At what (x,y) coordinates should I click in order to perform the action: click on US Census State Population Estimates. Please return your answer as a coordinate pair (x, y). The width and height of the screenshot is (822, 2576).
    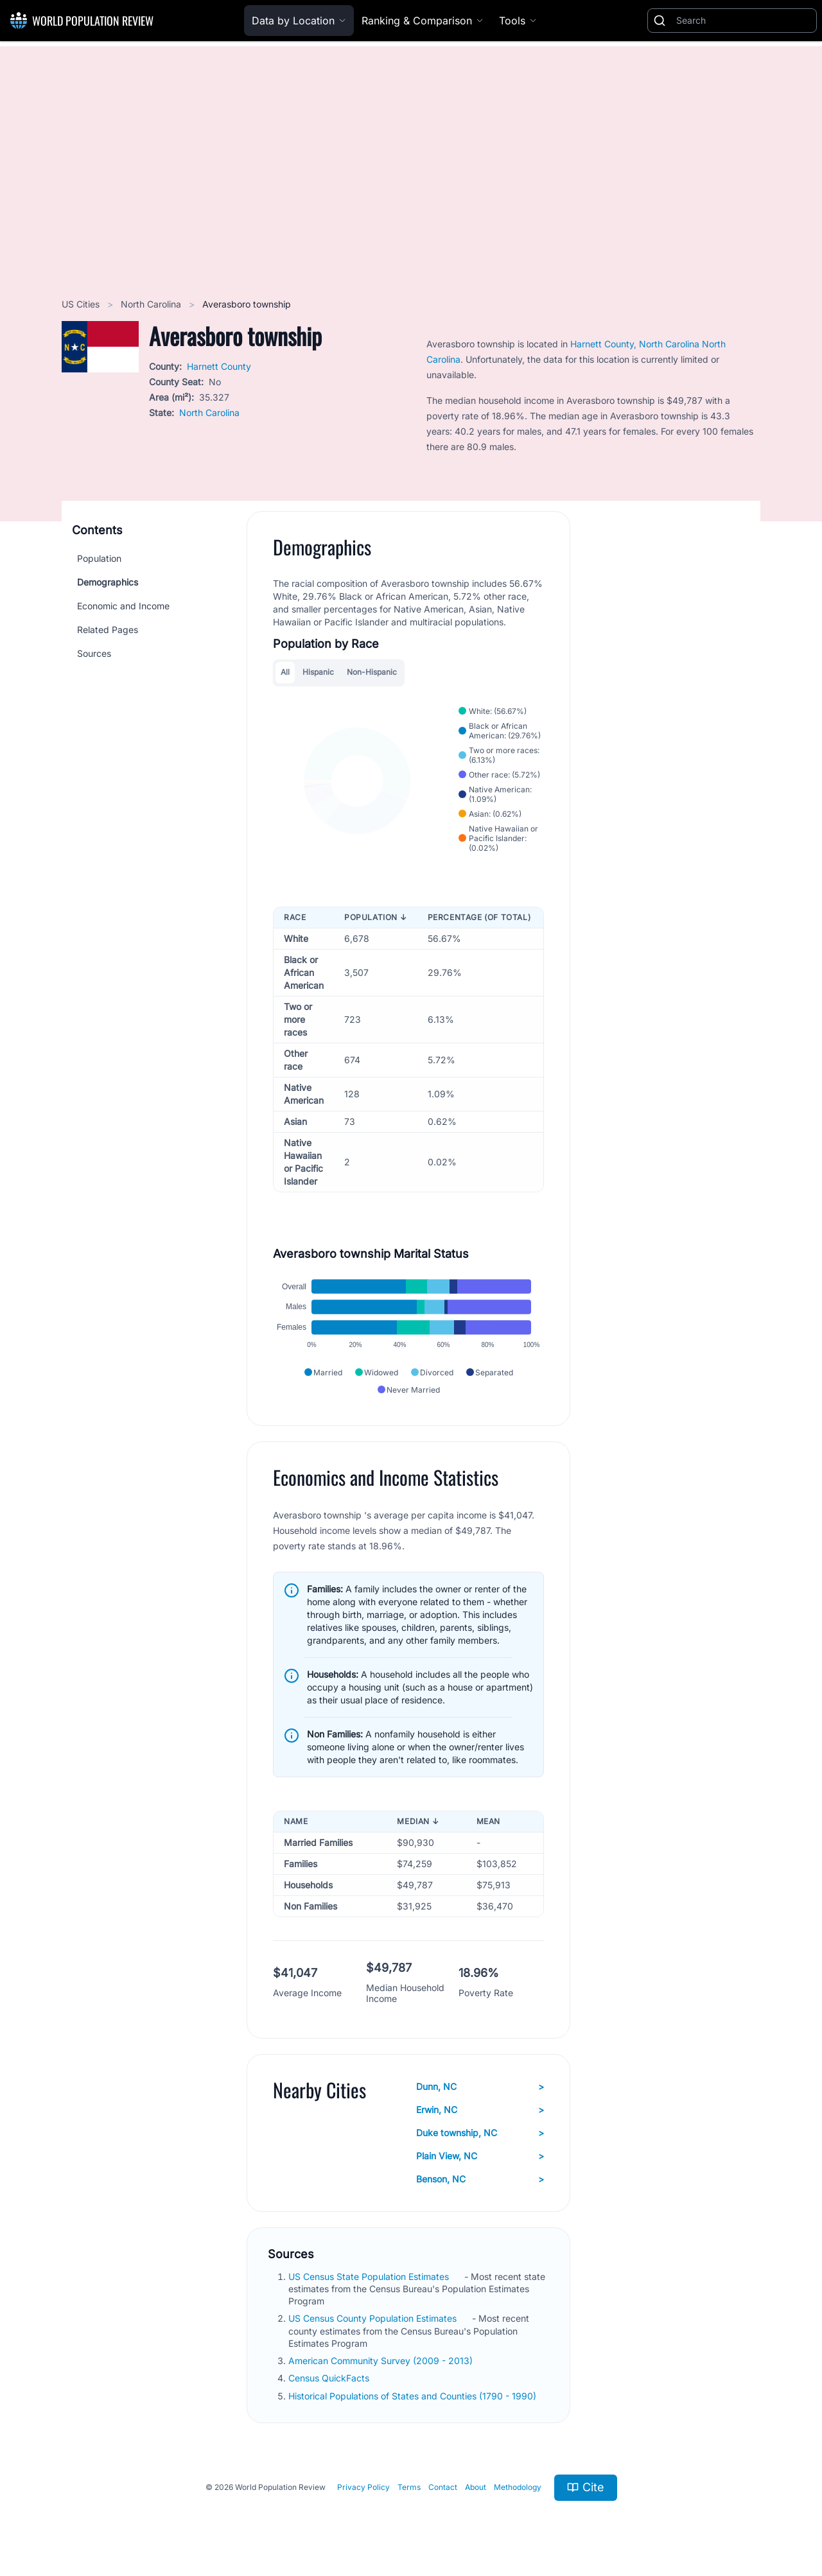
    Looking at the image, I should click on (369, 2276).